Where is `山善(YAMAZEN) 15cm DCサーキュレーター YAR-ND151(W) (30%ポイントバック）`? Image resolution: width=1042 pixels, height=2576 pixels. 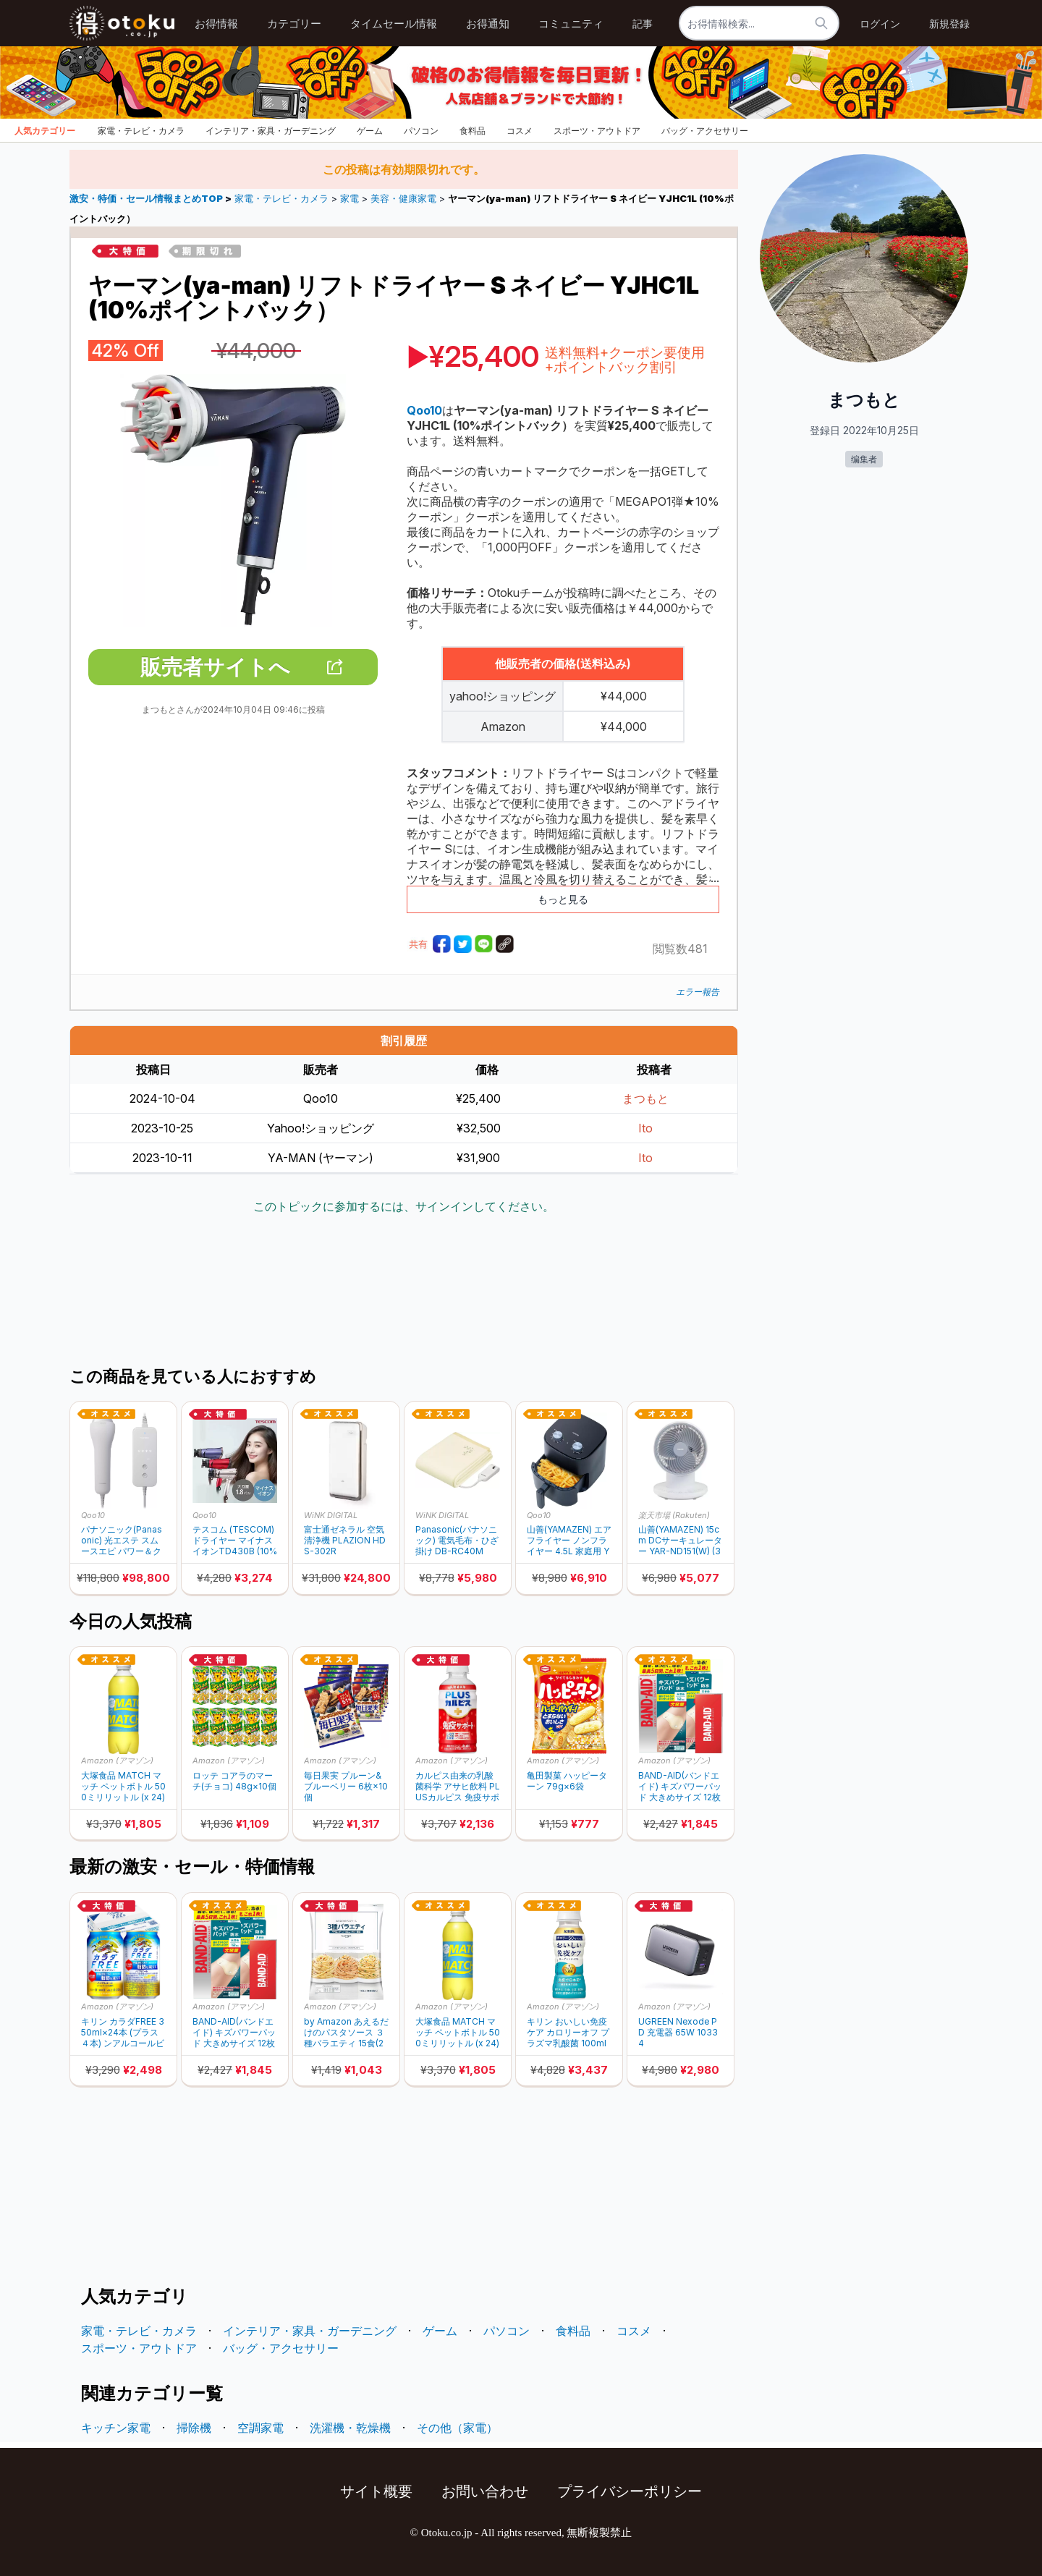
山善(YAMAZEN) 15cm DCサーキュレーター YAR-ND151(W) (30%ポイントバック） is located at coordinates (680, 1540).